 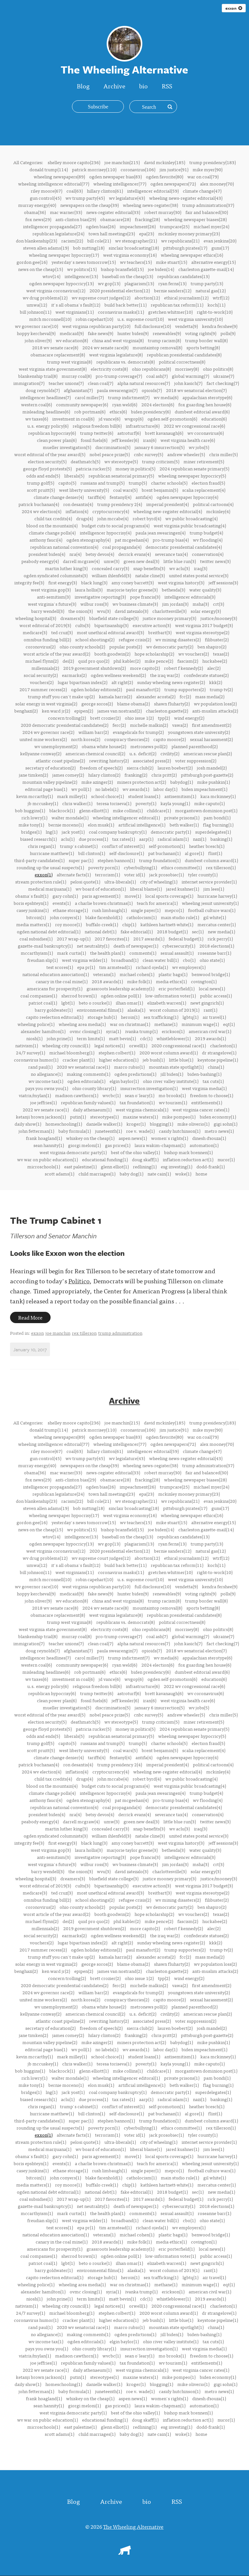 What do you see at coordinates (68, 1002) in the screenshot?
I see `lgbt(1)` at bounding box center [68, 1002].